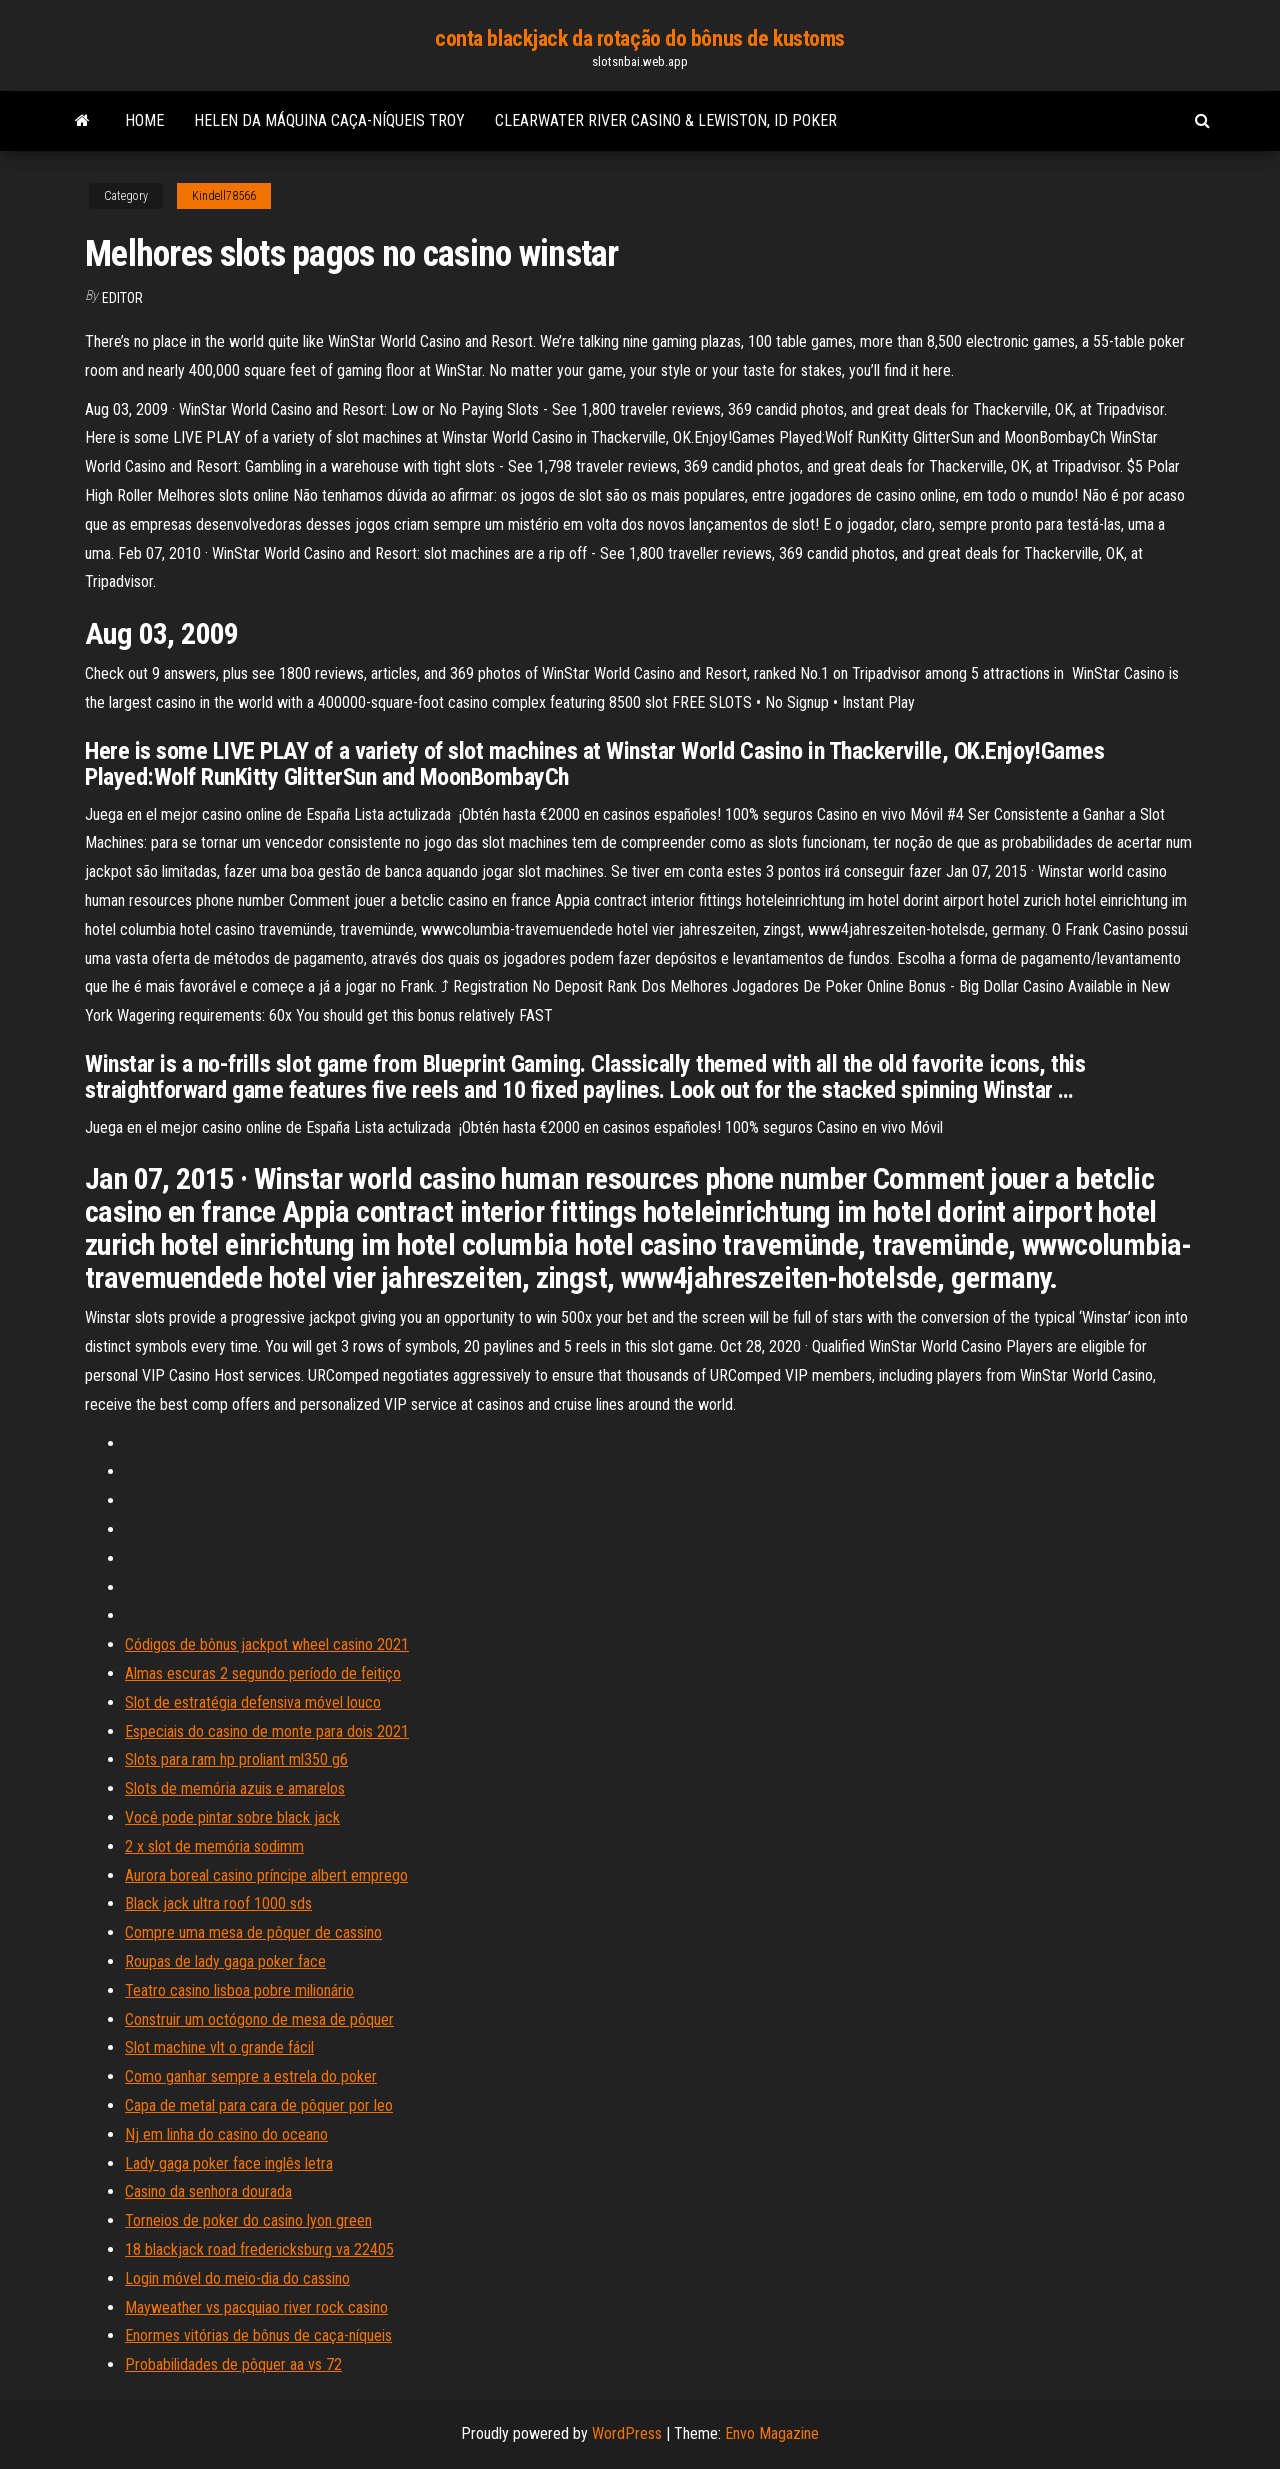 Image resolution: width=1280 pixels, height=2469 pixels. I want to click on Lady gaga poker face inglês letra, so click(229, 2163).